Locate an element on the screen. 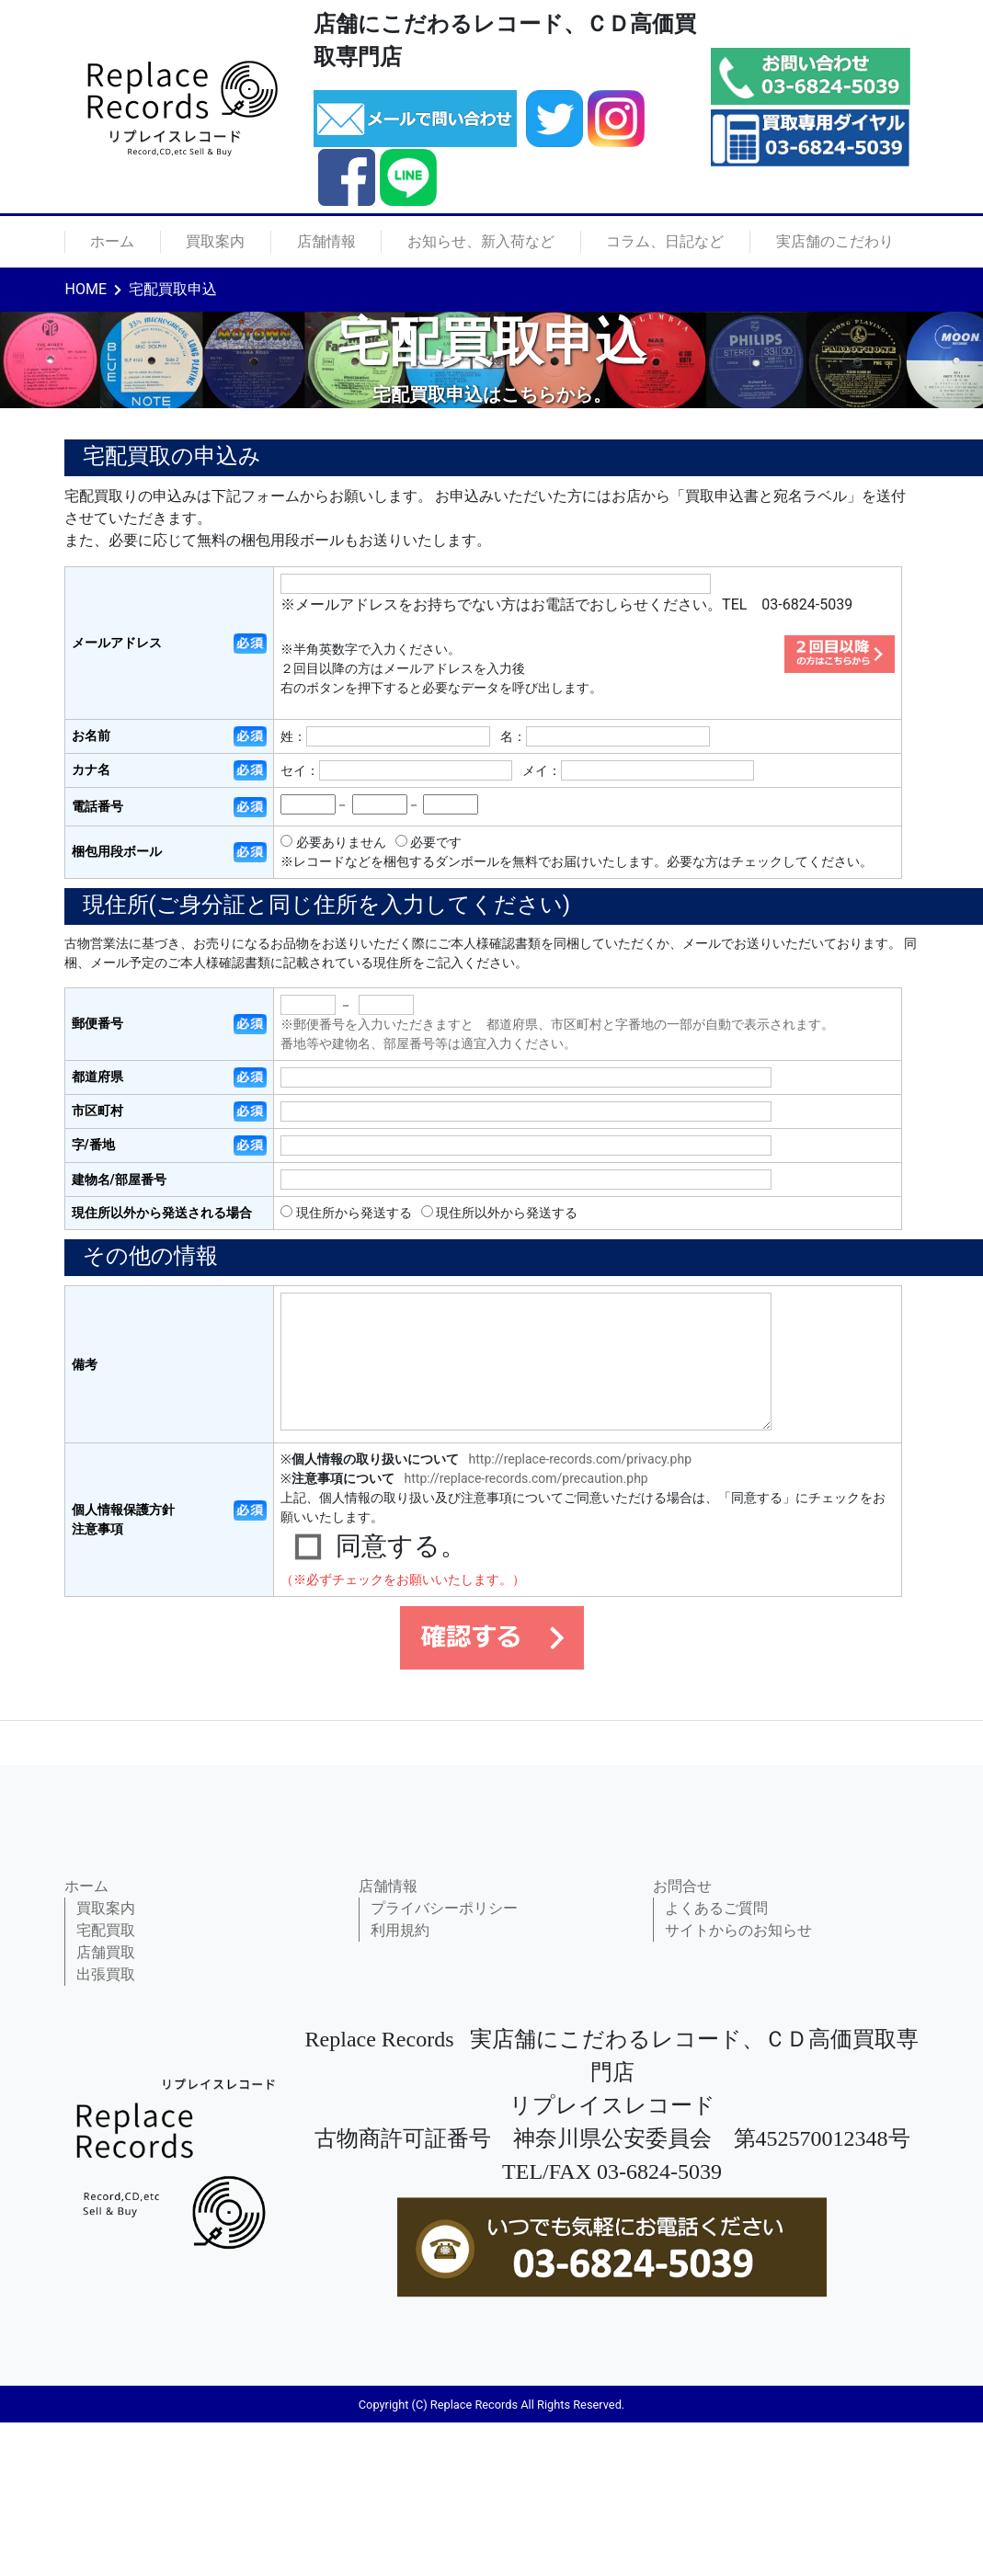 This screenshot has width=983, height=2576. http://replace-records.com/precaution.php is located at coordinates (526, 1478).